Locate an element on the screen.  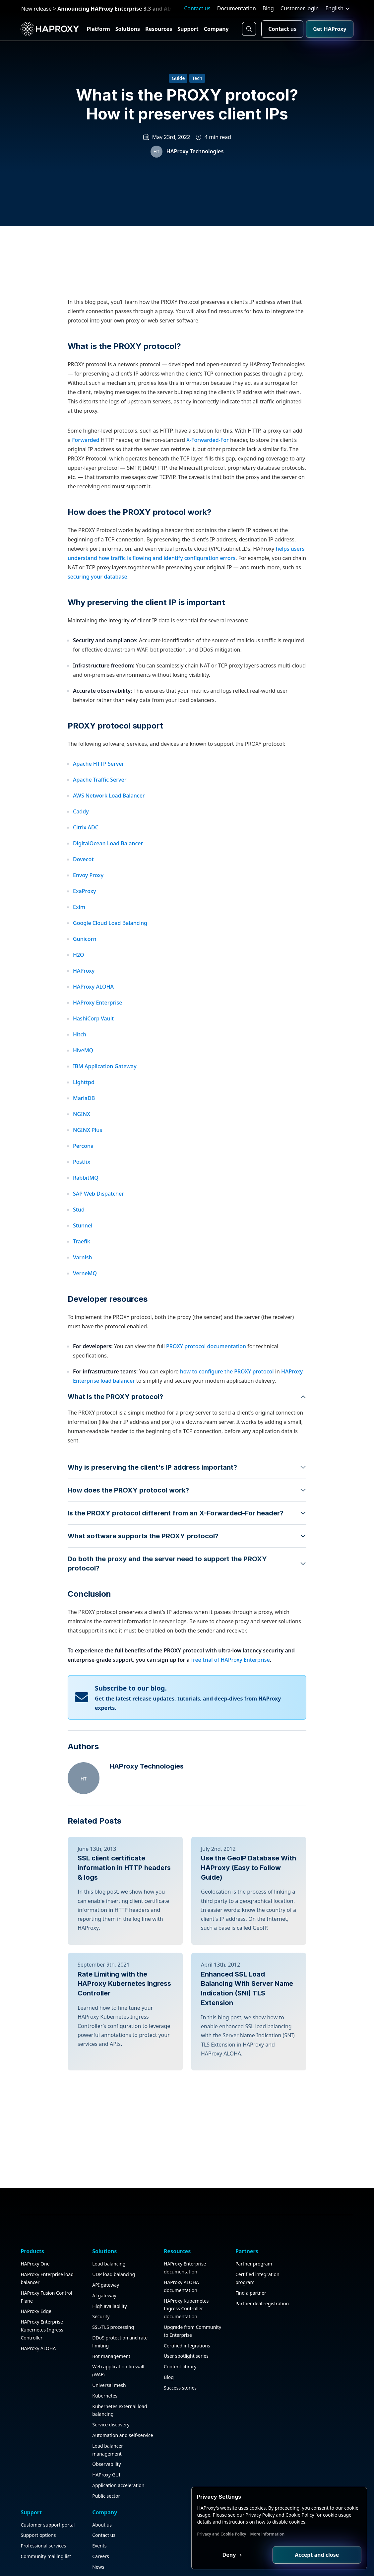
Find a partner is located at coordinates (207, 2408).